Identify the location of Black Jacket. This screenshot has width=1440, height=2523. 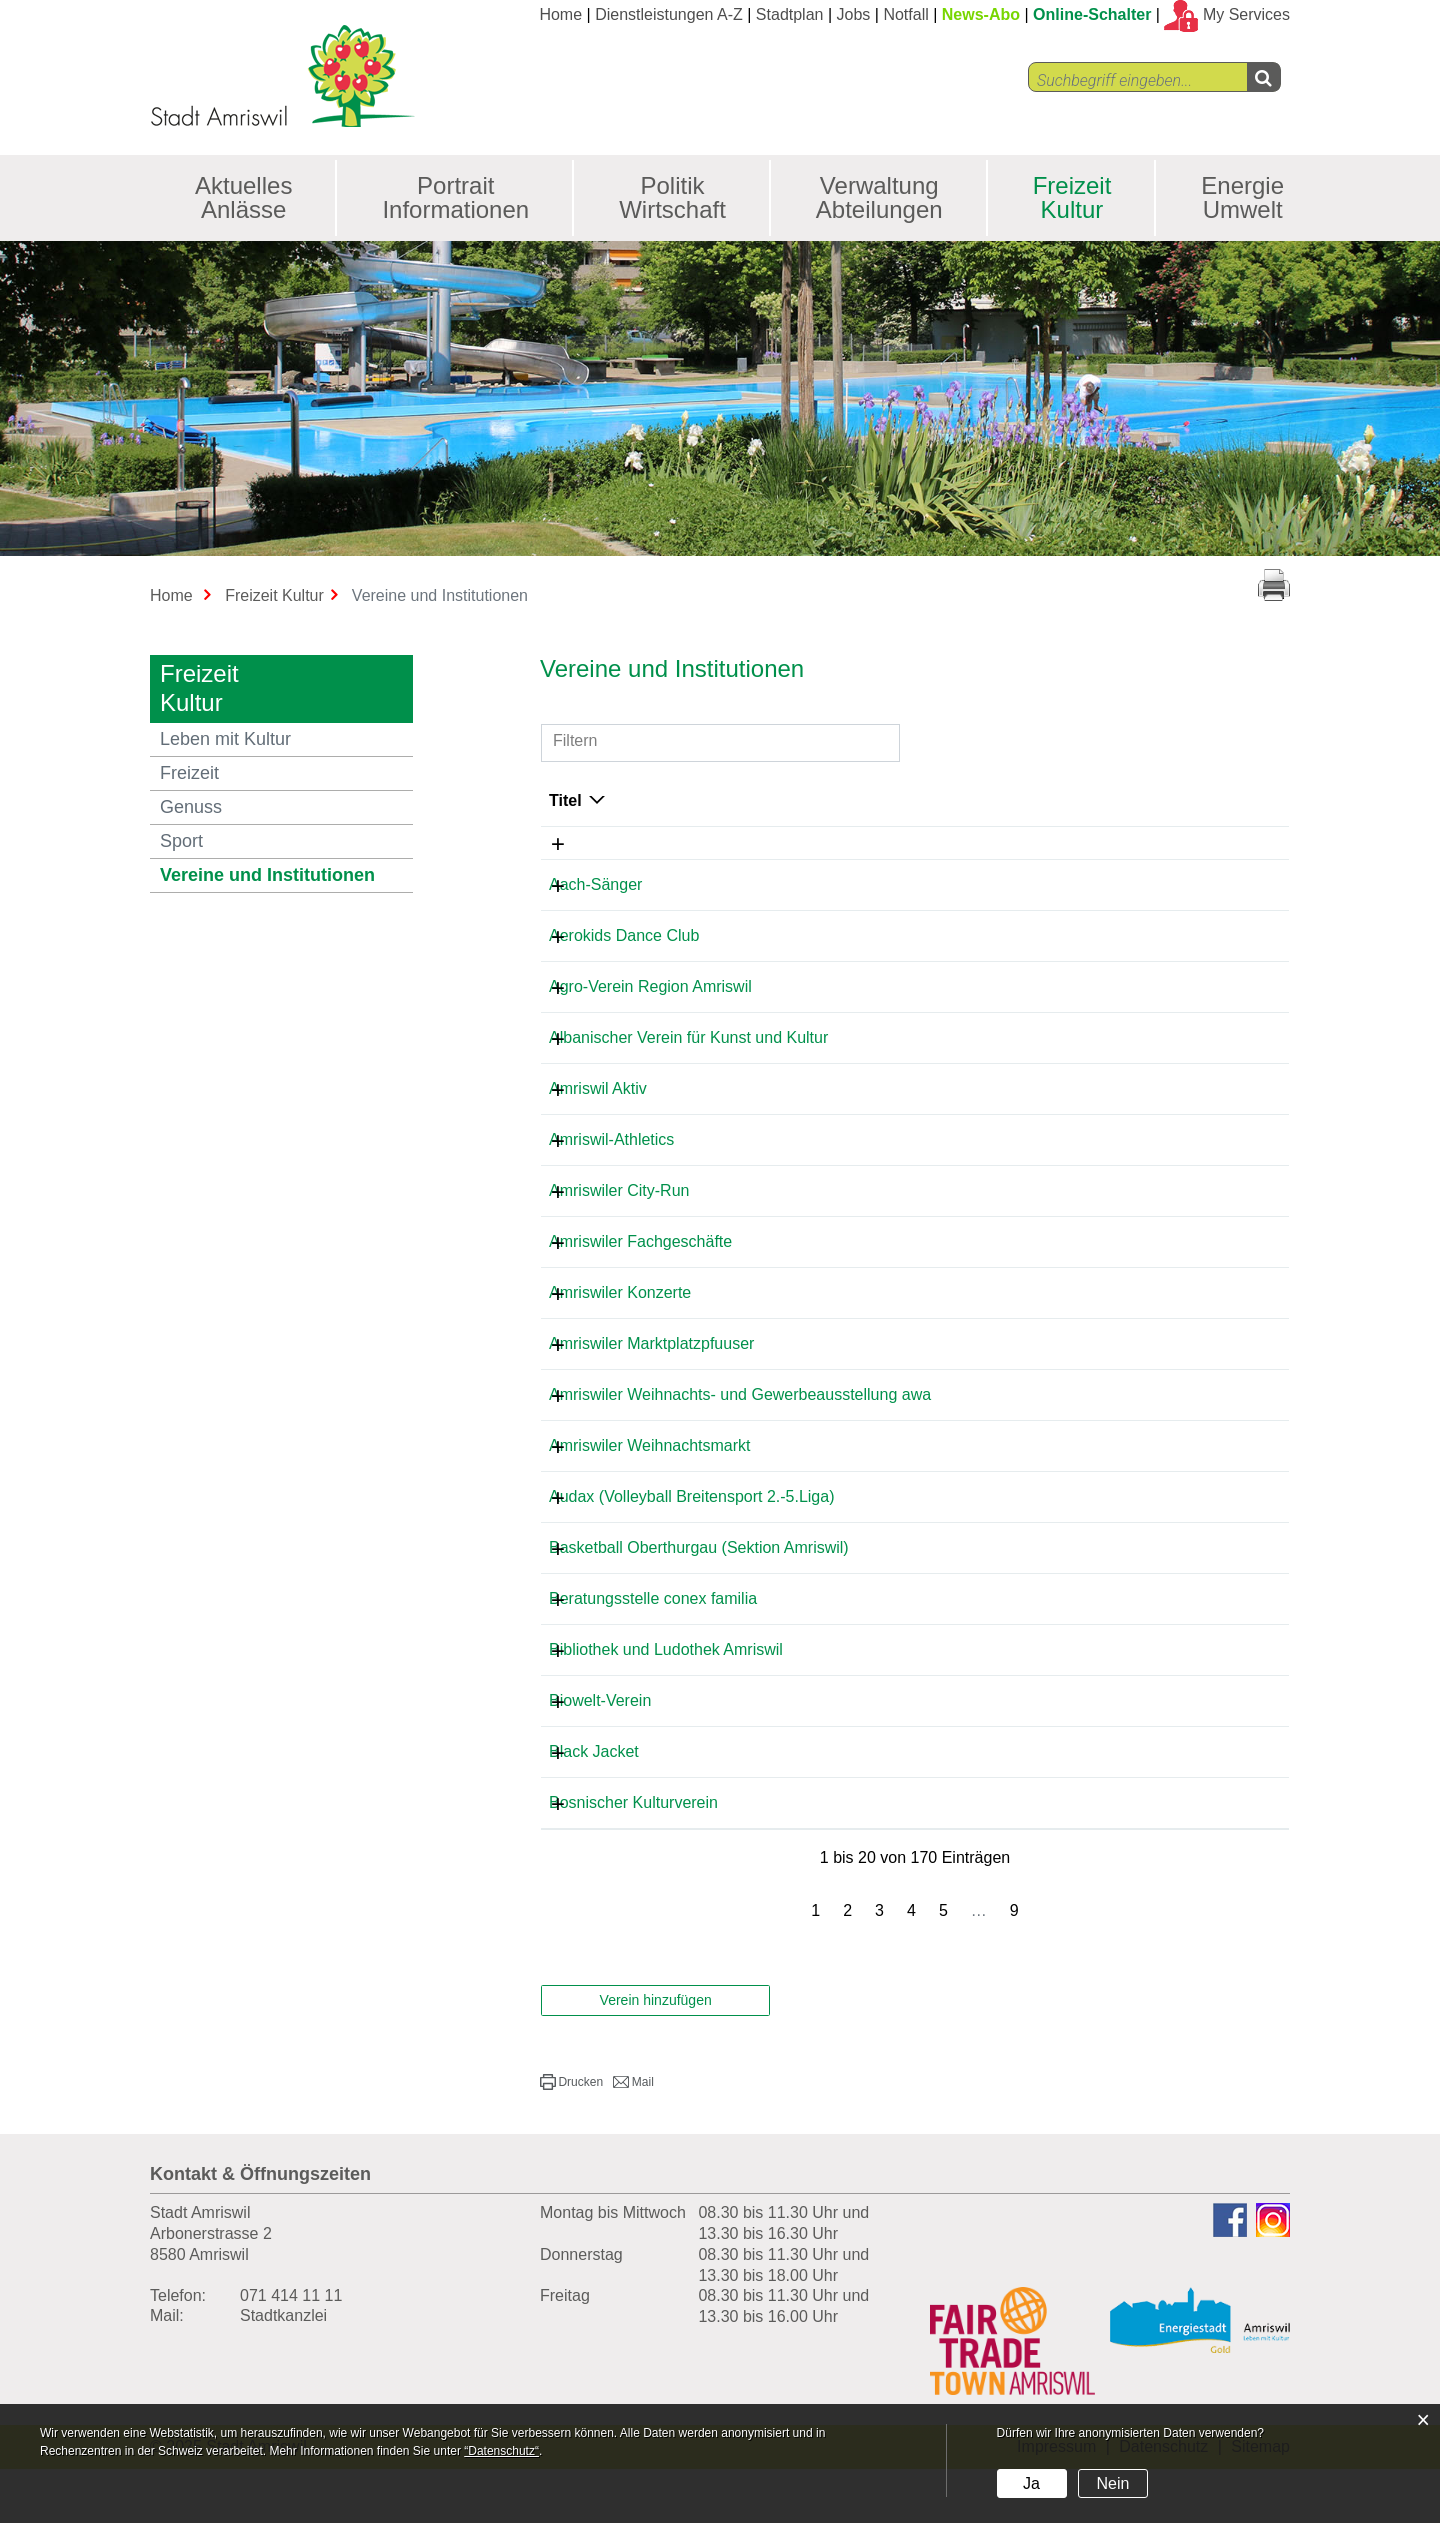
(594, 1805).